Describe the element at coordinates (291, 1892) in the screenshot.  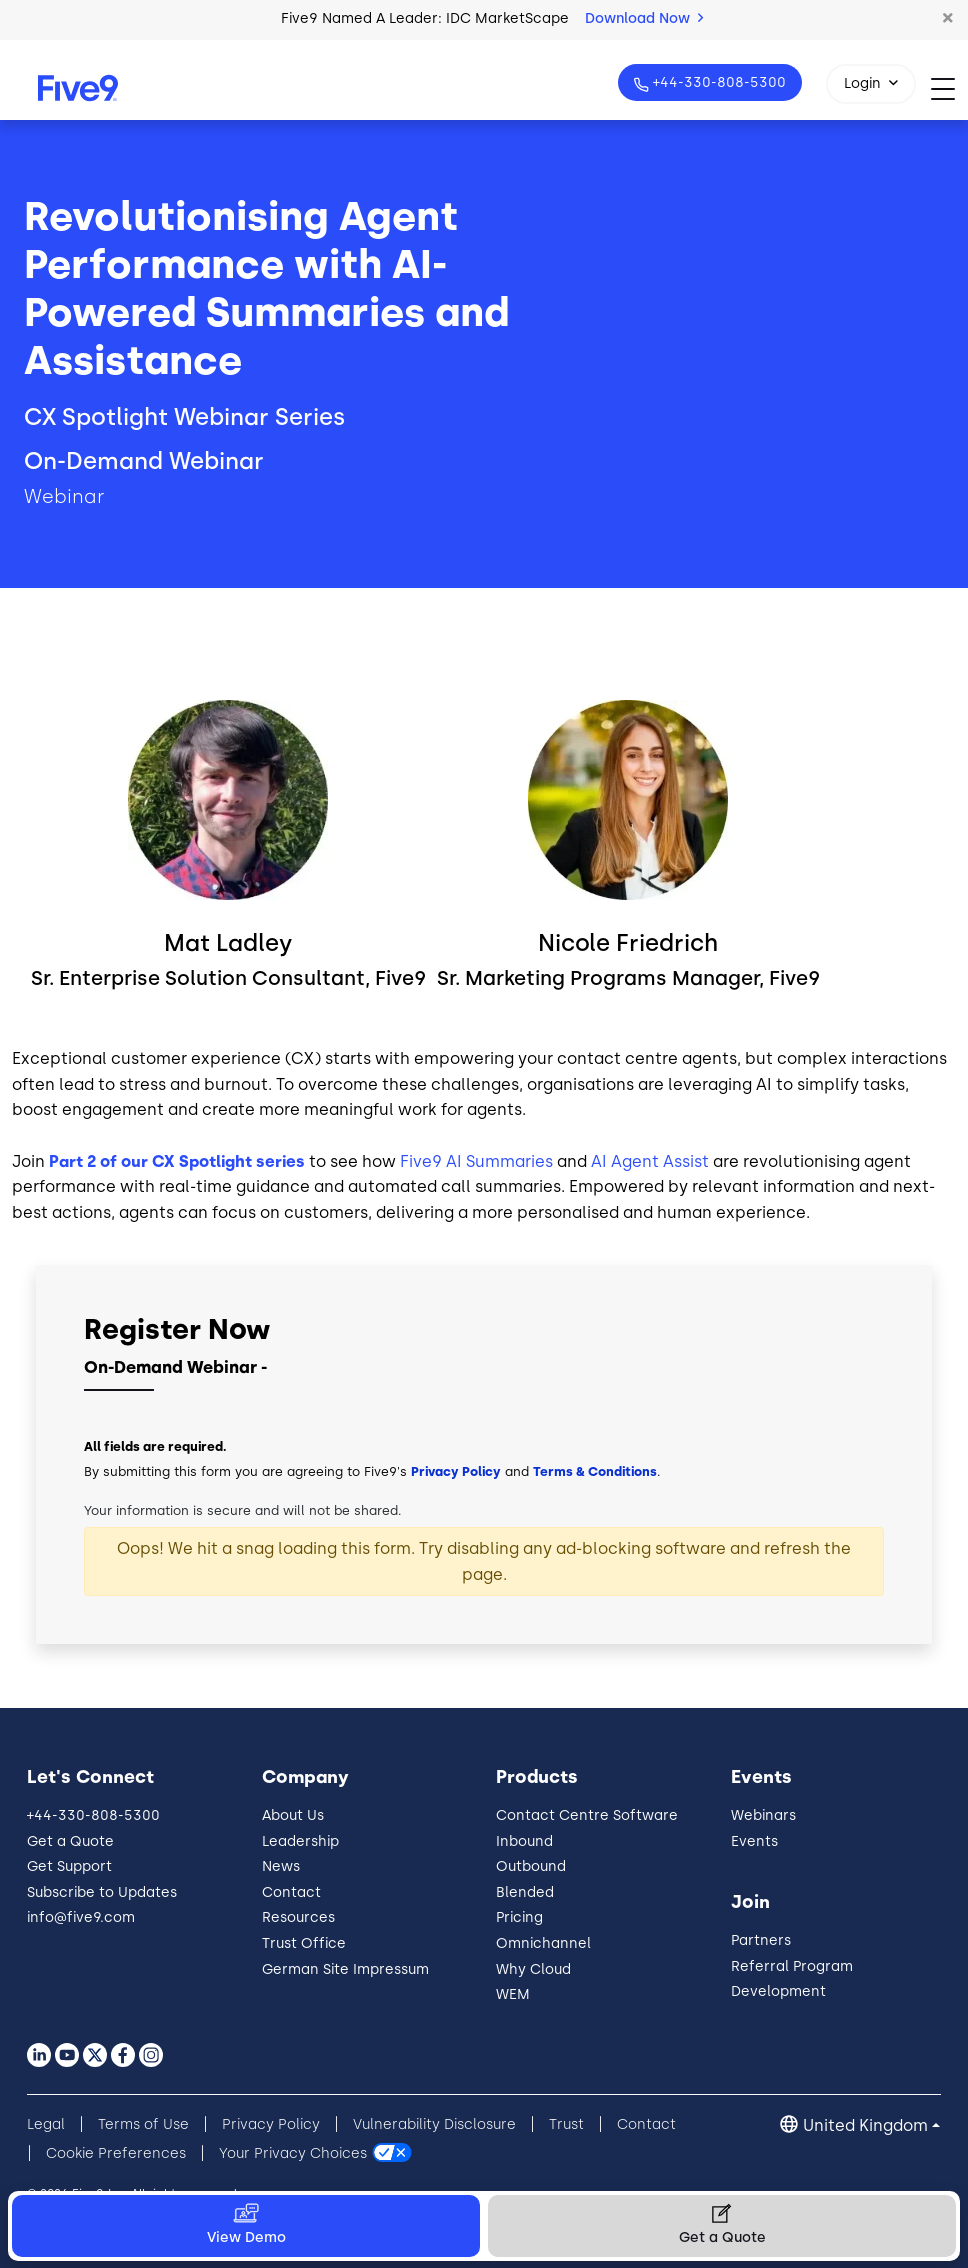
I see `Contact` at that location.